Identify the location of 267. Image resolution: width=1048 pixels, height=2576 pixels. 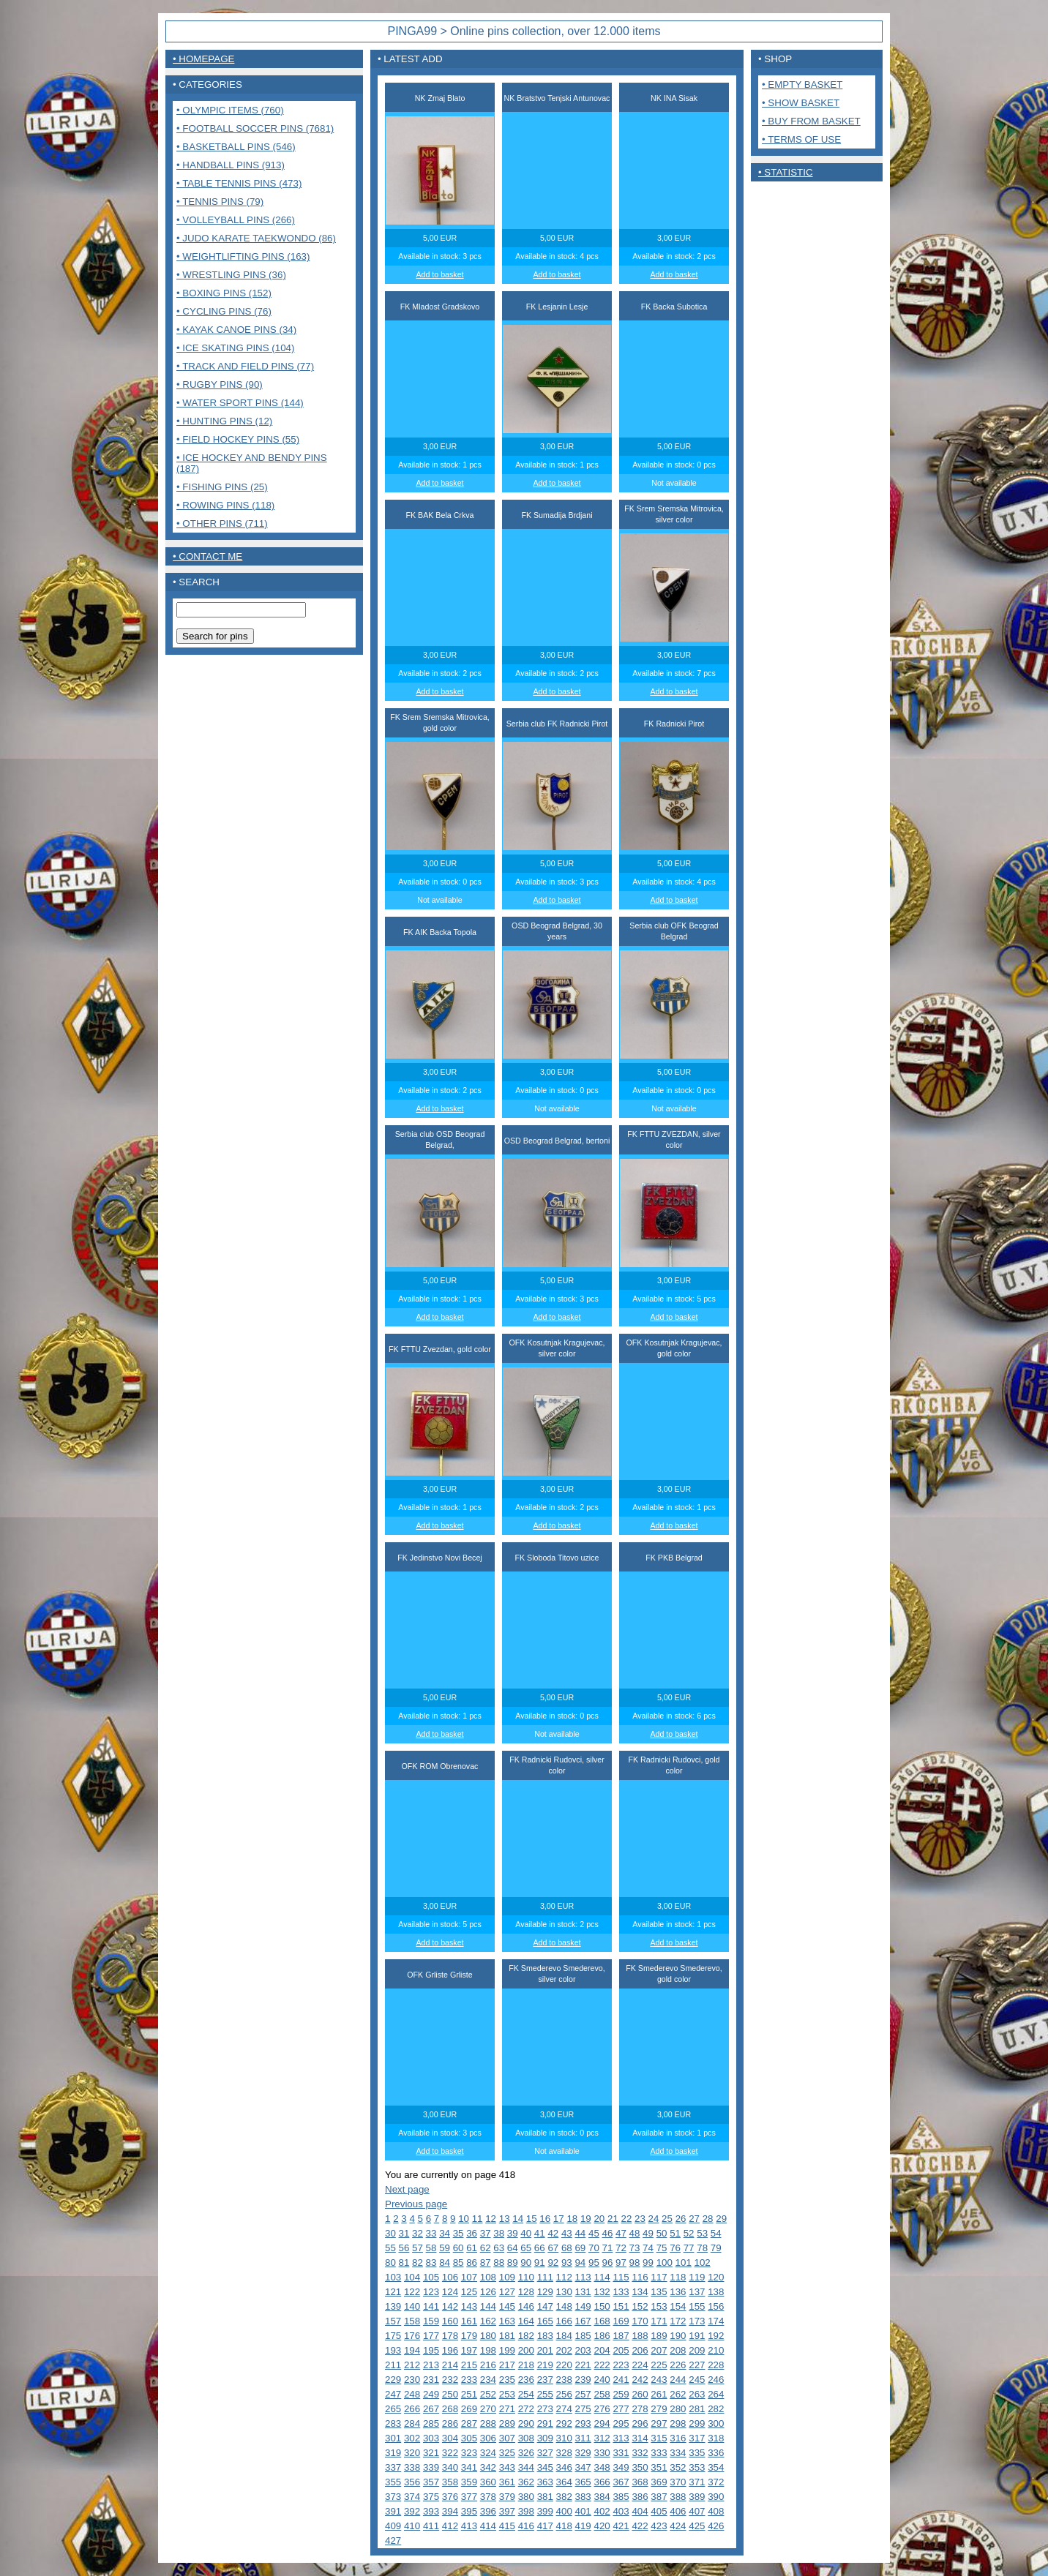
(431, 2408).